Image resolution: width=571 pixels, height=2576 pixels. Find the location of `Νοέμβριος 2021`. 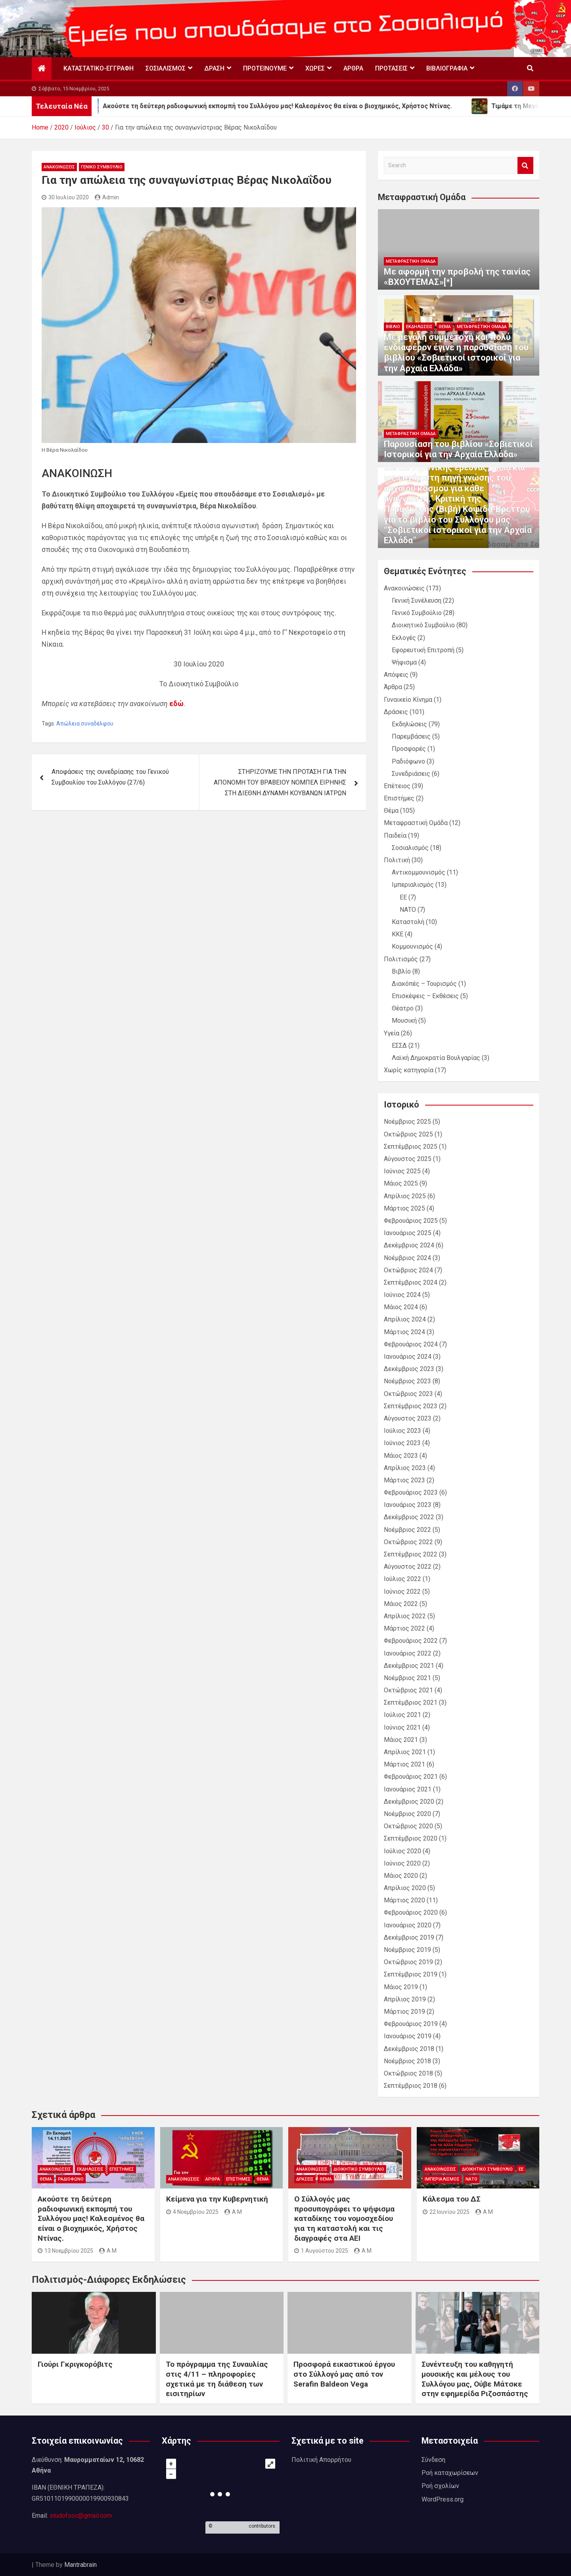

Νοέμβριος 2021 is located at coordinates (407, 1678).